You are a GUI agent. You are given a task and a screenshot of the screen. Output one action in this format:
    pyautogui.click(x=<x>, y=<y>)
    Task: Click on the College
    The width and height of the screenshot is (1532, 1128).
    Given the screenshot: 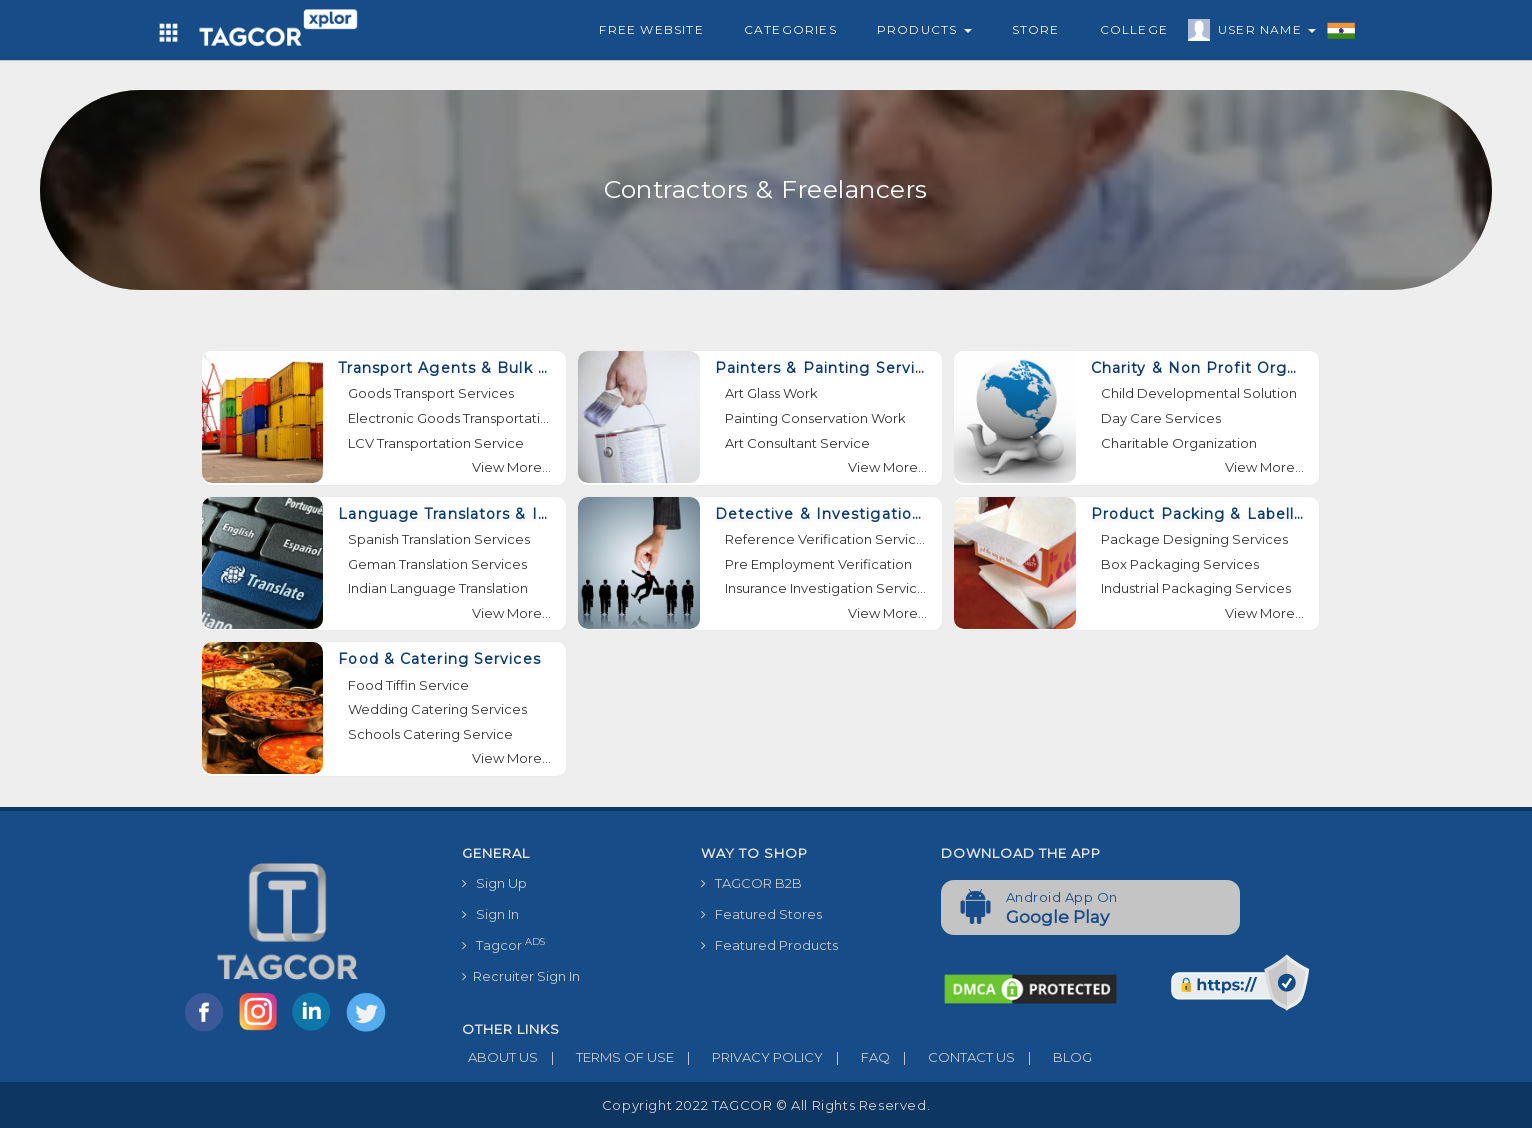 What is the action you would take?
    pyautogui.click(x=1134, y=29)
    